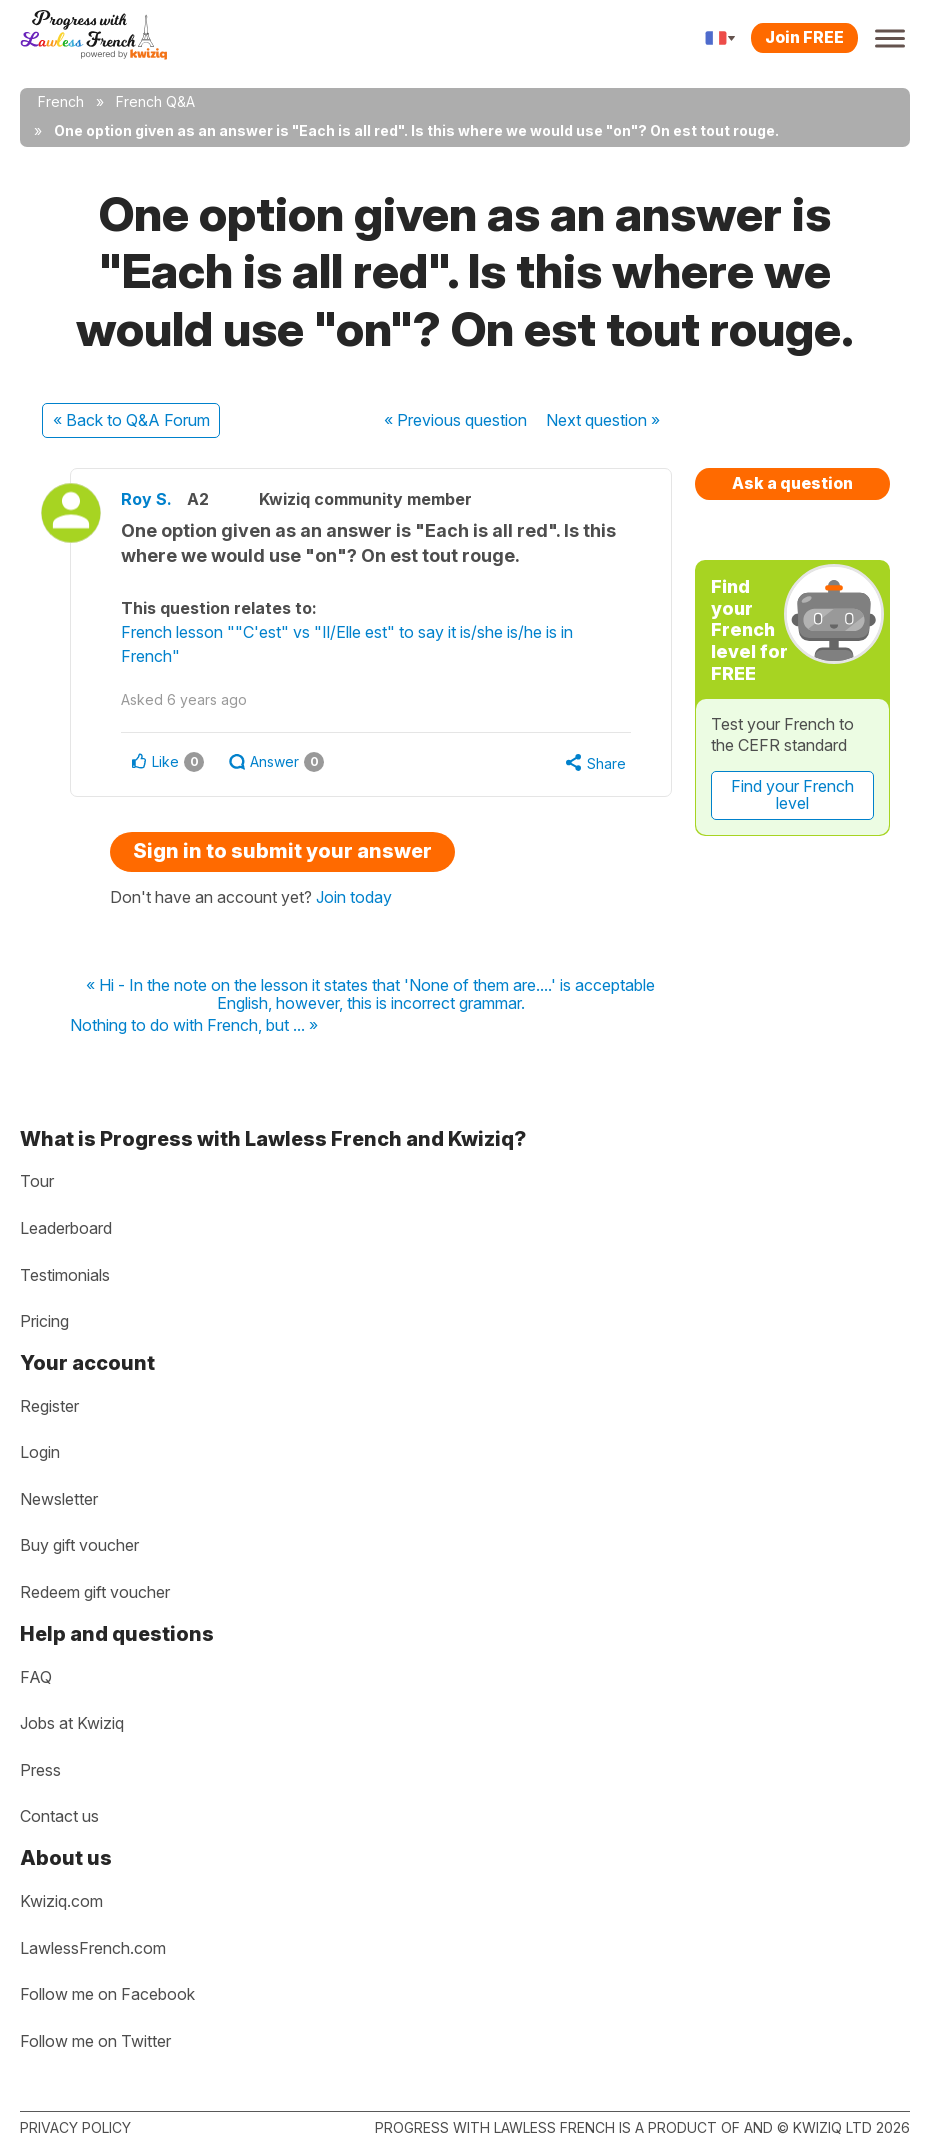 The width and height of the screenshot is (930, 2144). Describe the element at coordinates (72, 1723) in the screenshot. I see `Jobs at Kwiziq` at that location.